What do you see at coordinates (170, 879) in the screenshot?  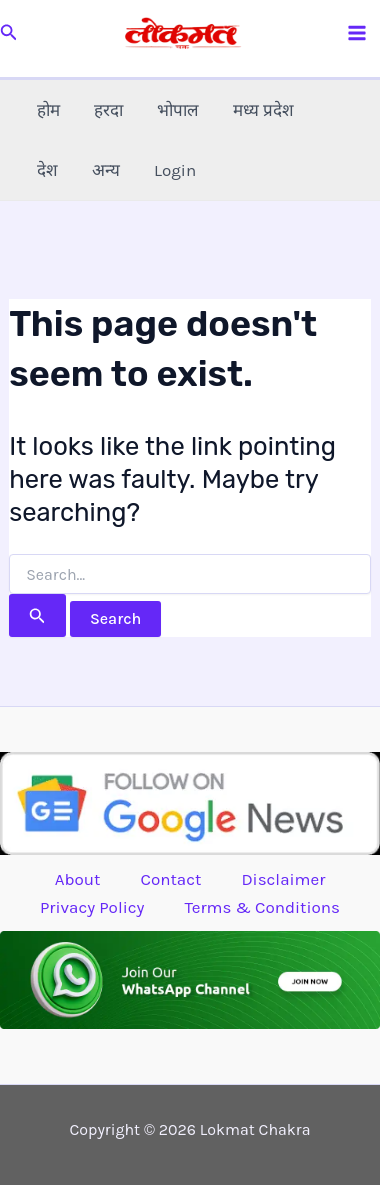 I see `Contact` at bounding box center [170, 879].